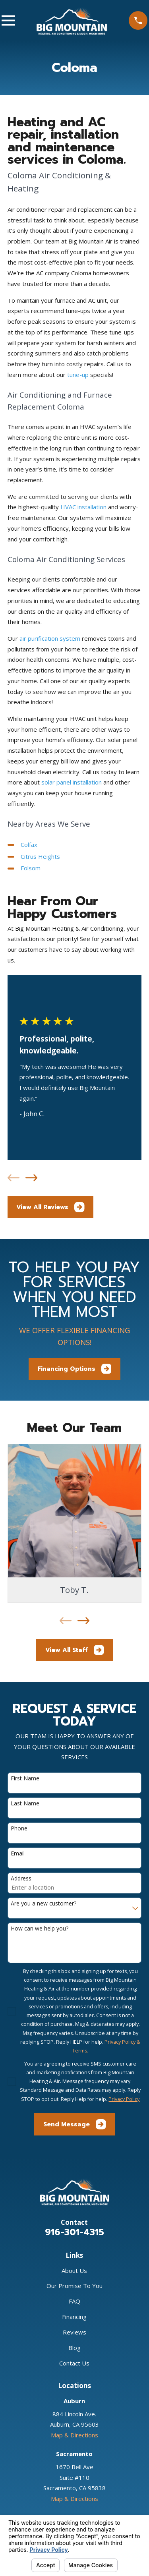  What do you see at coordinates (50, 1207) in the screenshot?
I see `View All Reviews` at bounding box center [50, 1207].